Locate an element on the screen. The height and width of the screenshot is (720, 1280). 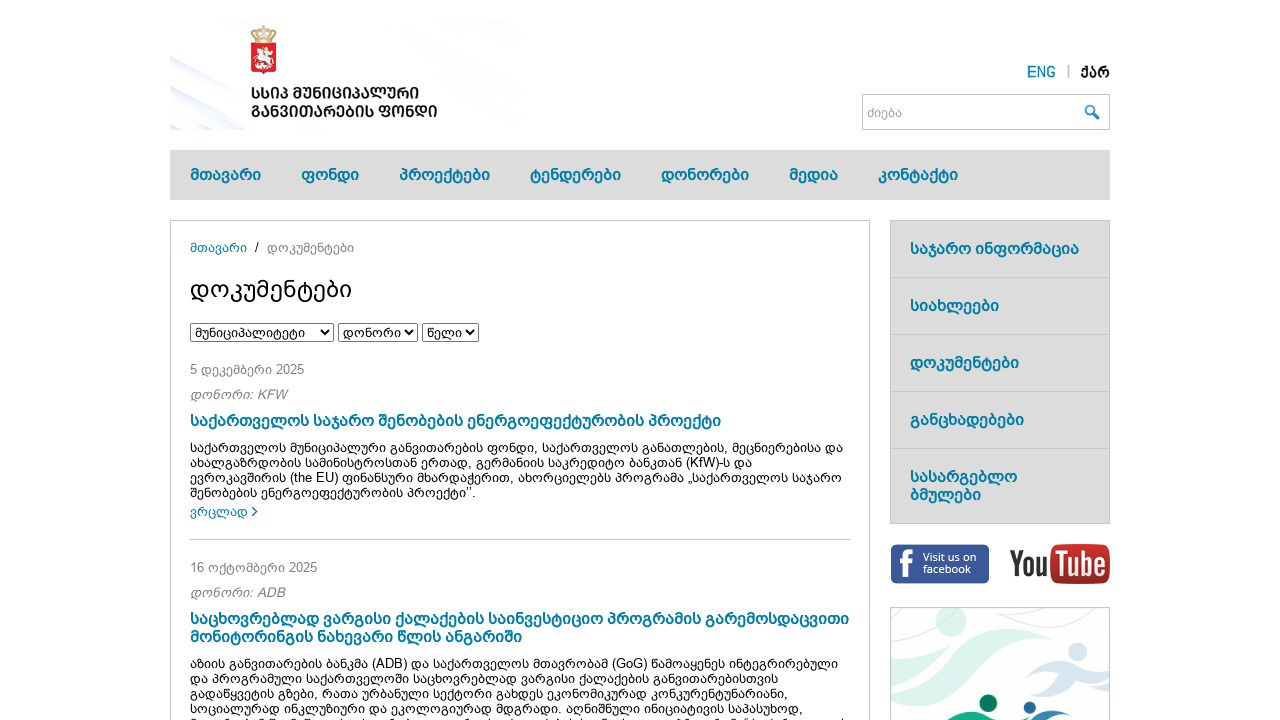
კონტაქტი is located at coordinates (918, 174).